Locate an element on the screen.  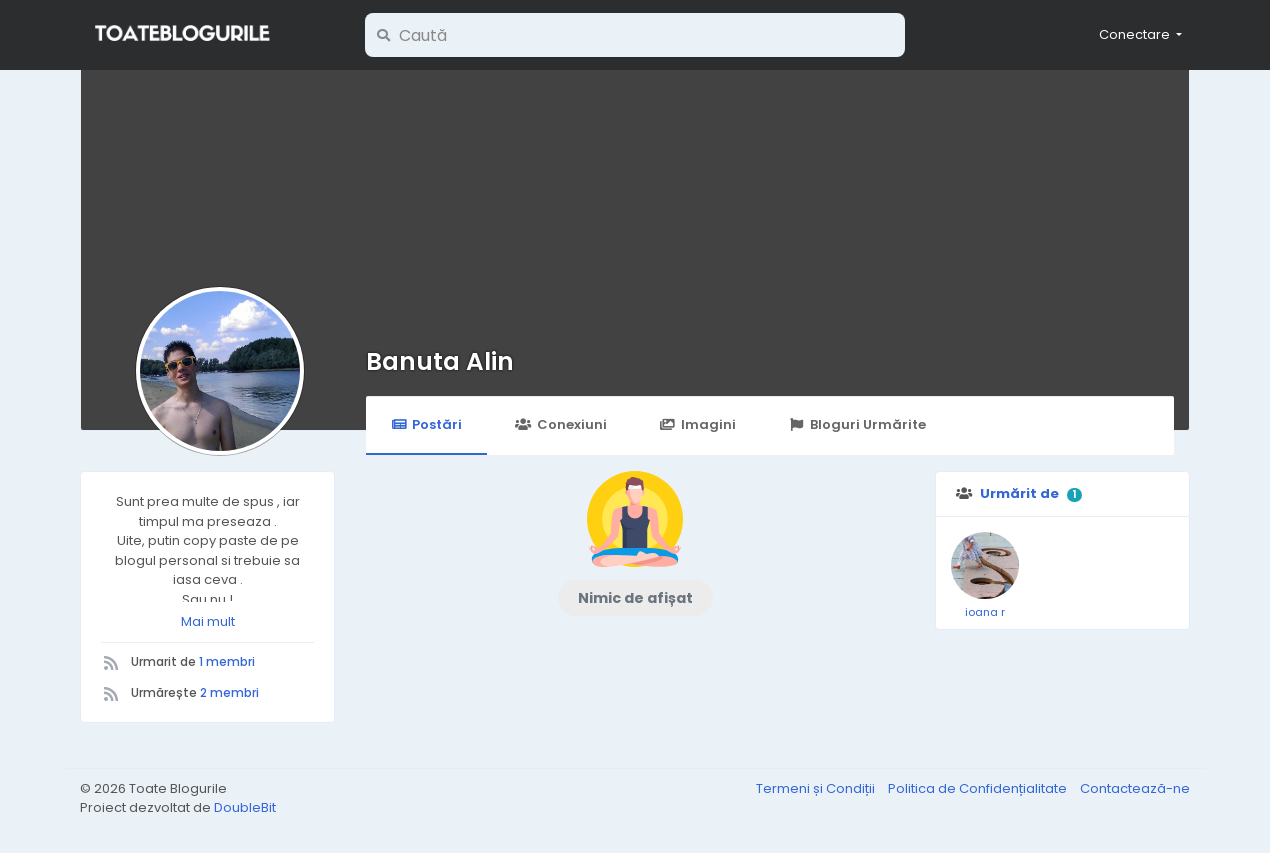
Imagini is located at coordinates (698, 424).